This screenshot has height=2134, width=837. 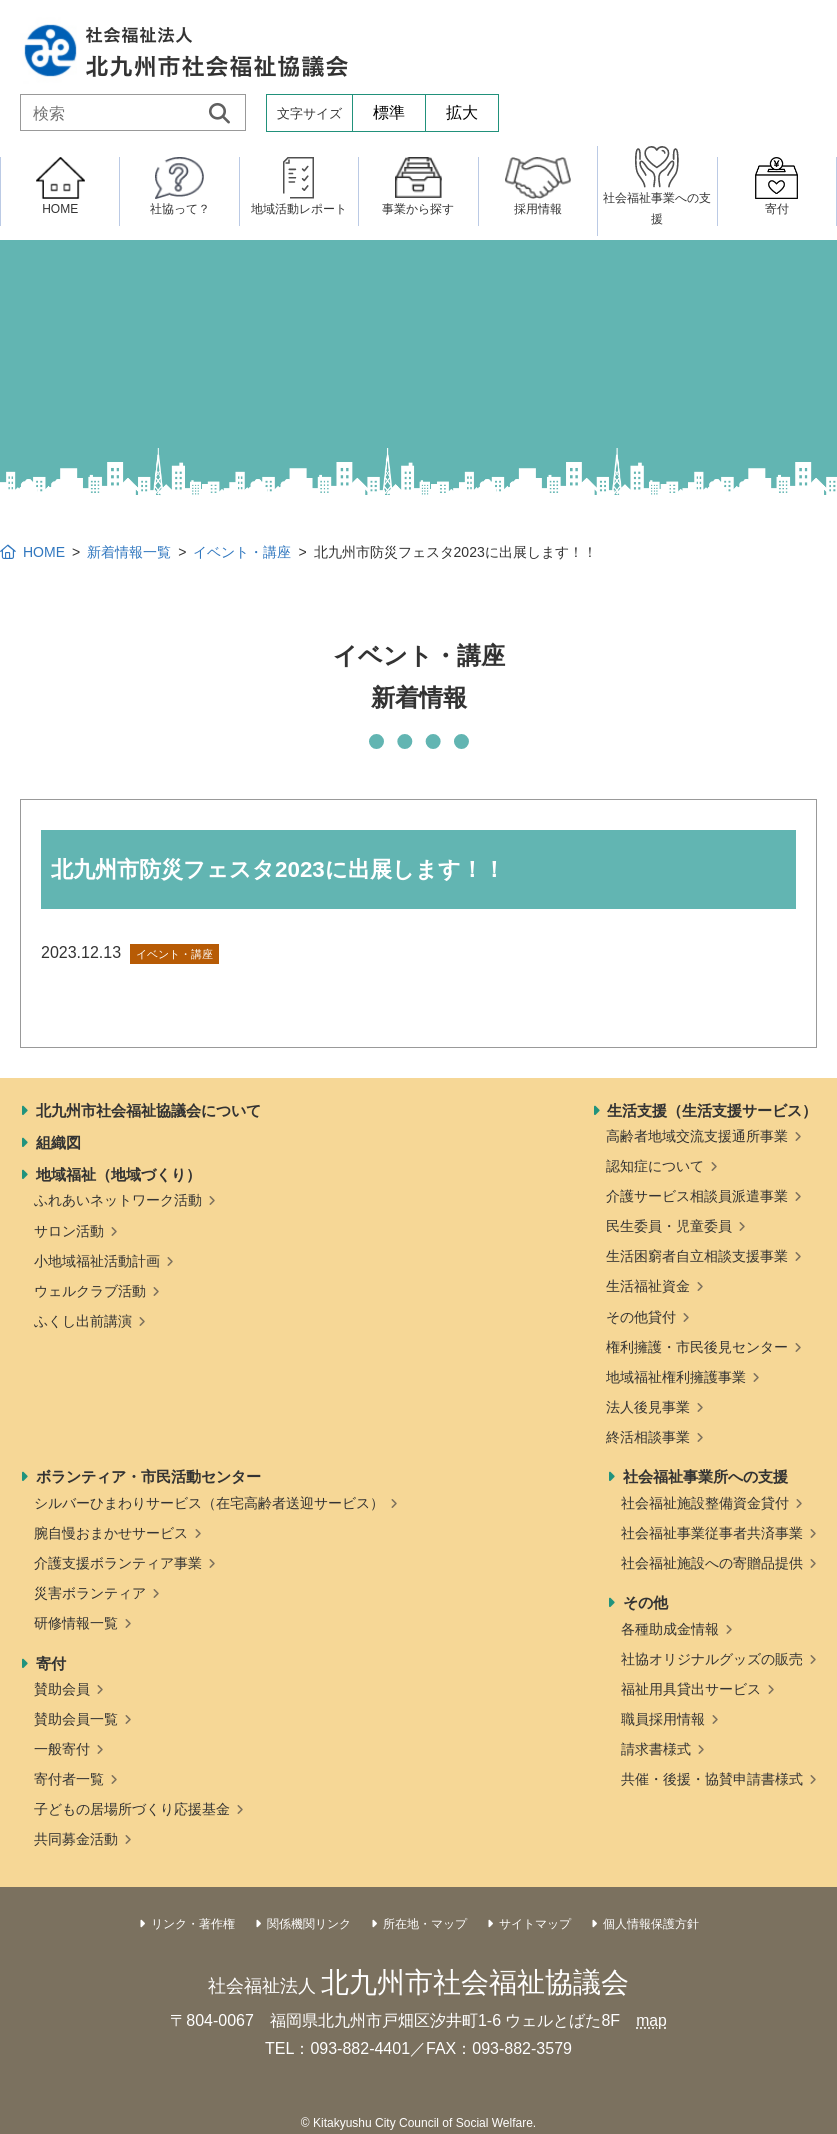 What do you see at coordinates (697, 1196) in the screenshot?
I see `介護サービス相談員派遣事業` at bounding box center [697, 1196].